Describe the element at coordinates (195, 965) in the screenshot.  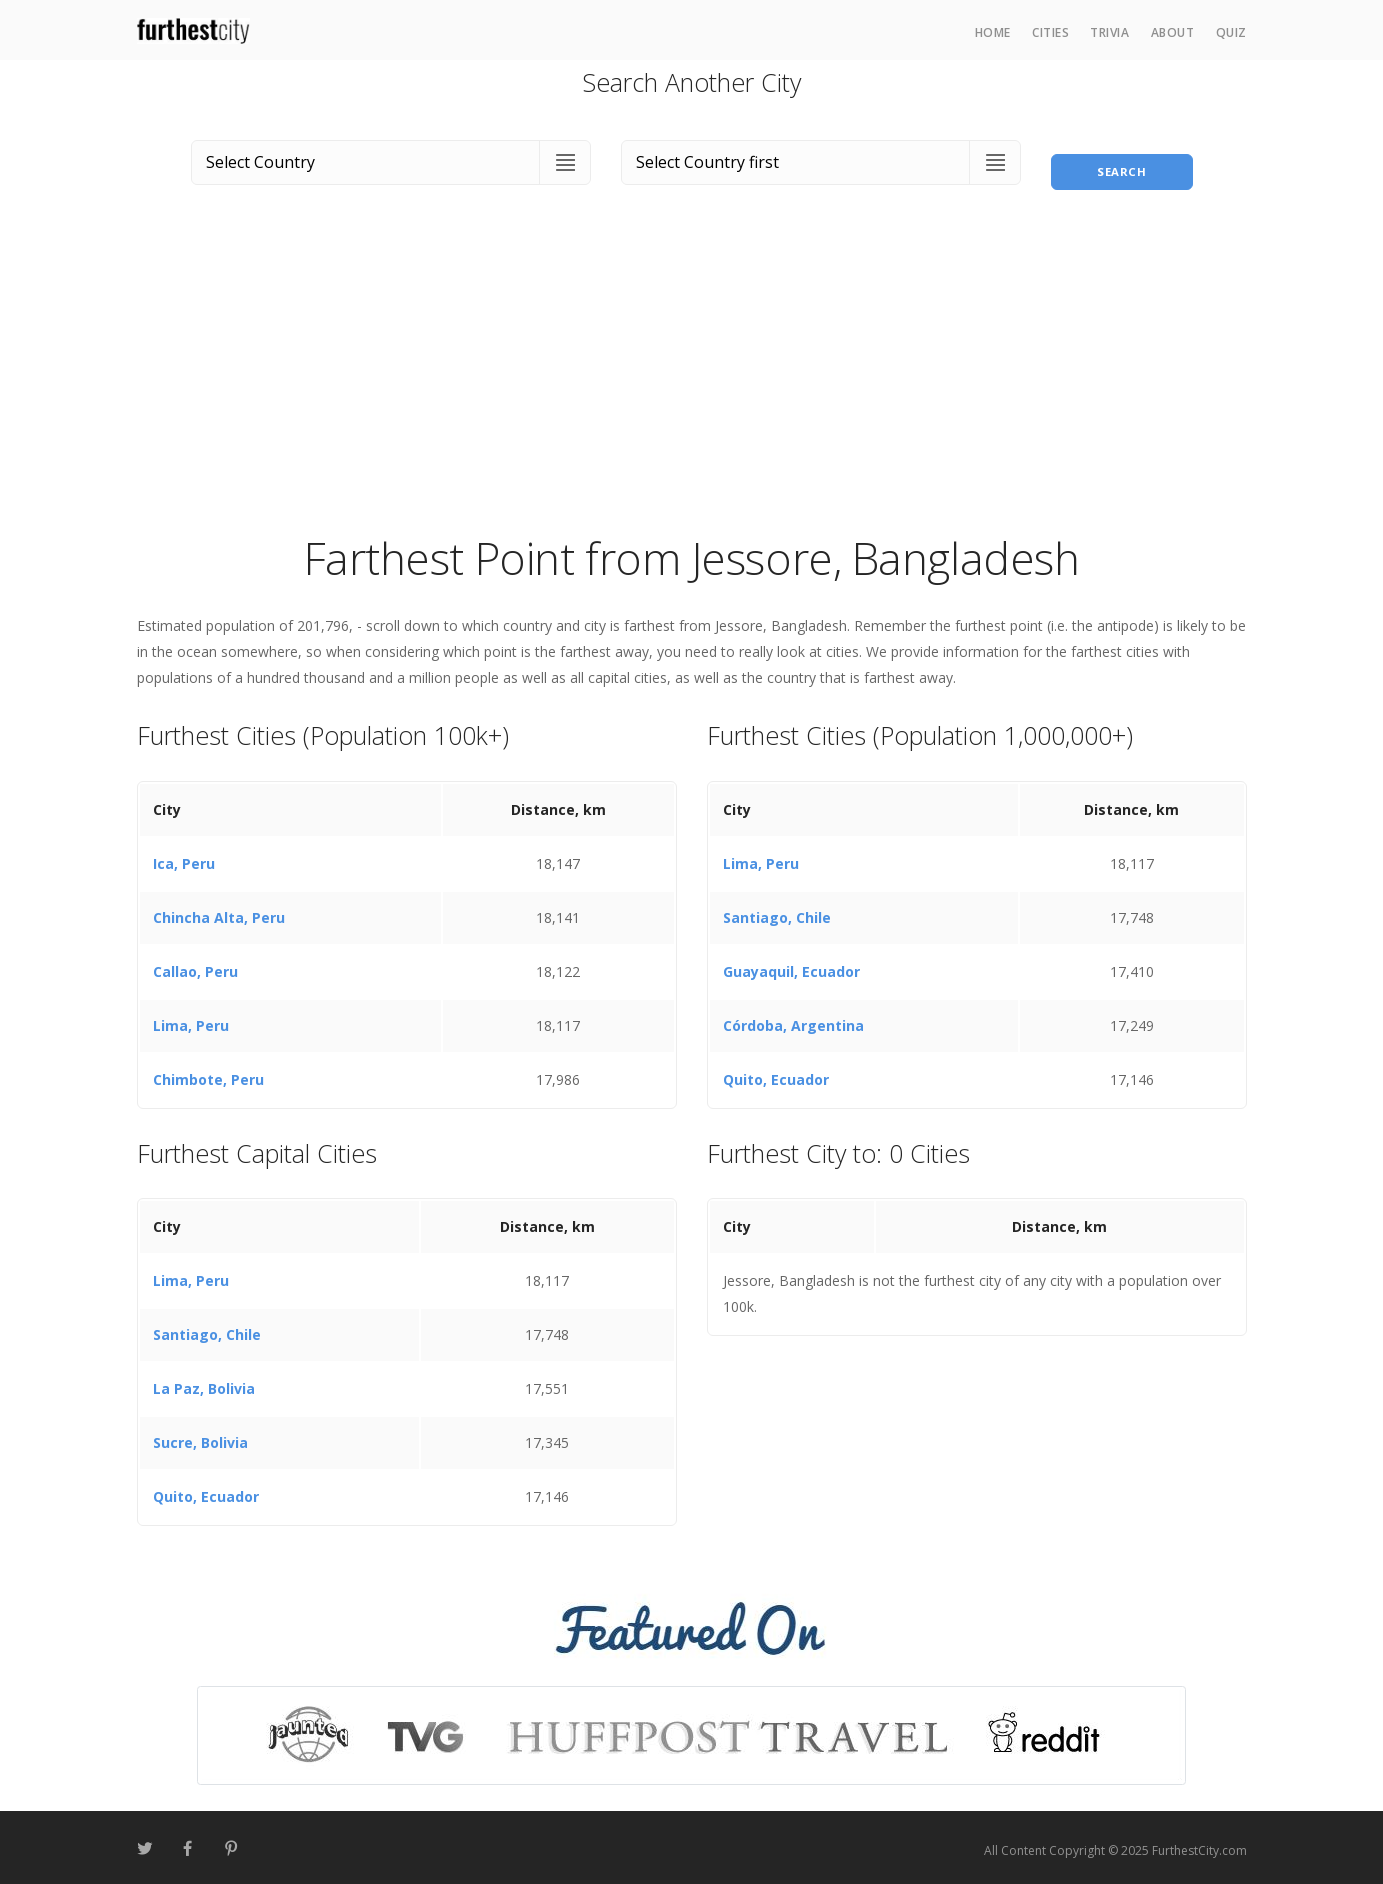
I see `Callao, Peru` at that location.